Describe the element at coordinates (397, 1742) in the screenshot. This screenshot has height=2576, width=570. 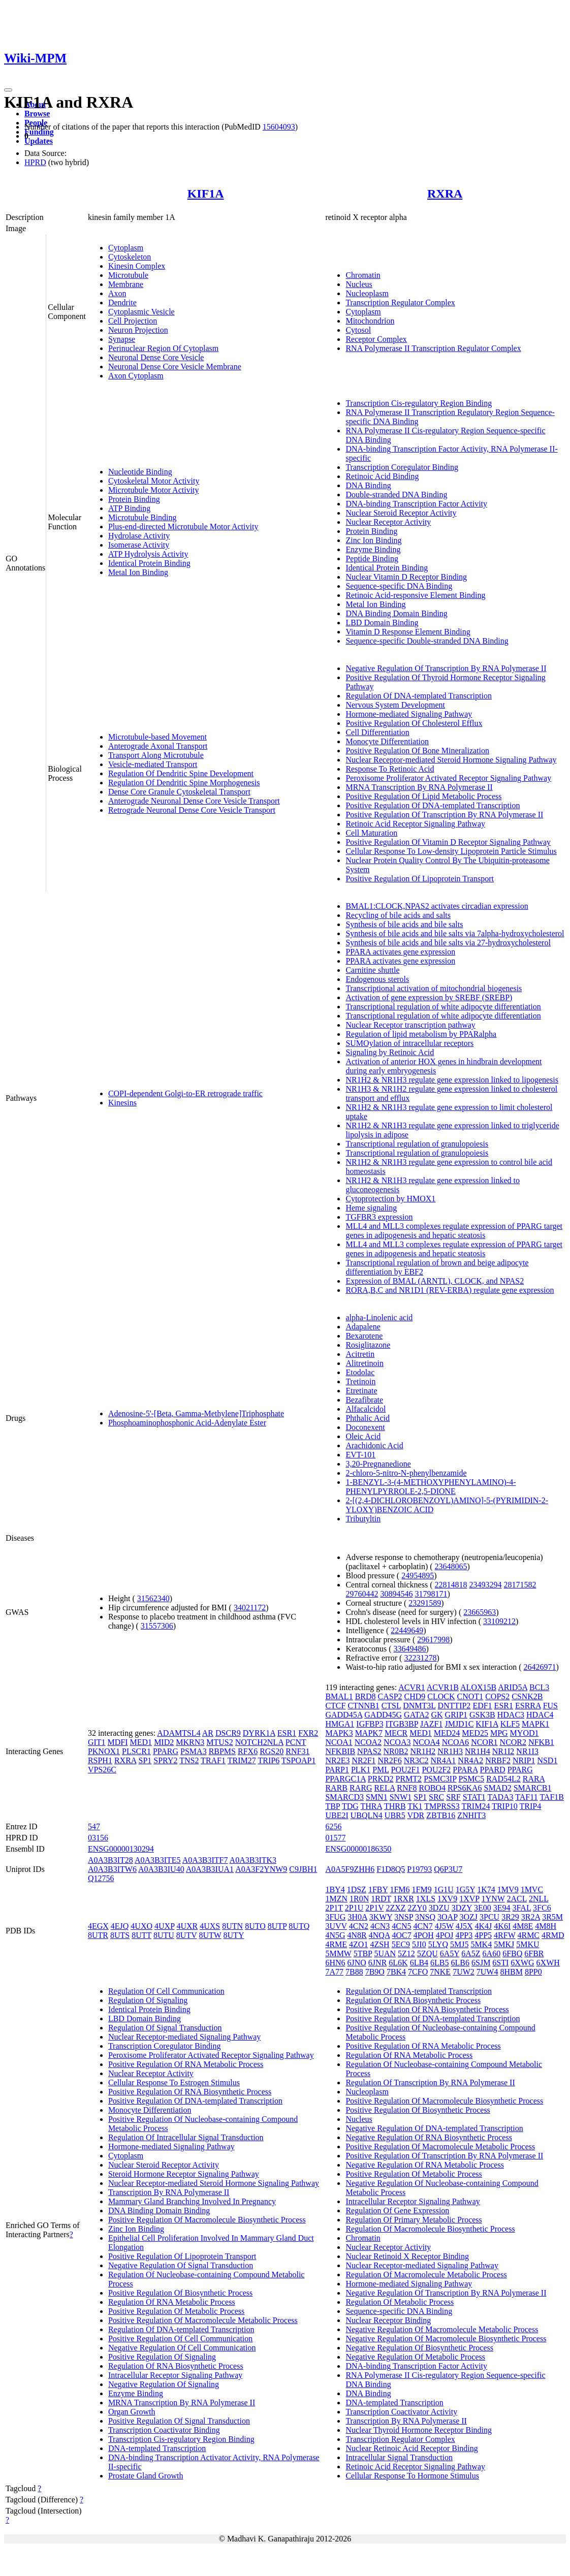
I see `NCOA3` at that location.